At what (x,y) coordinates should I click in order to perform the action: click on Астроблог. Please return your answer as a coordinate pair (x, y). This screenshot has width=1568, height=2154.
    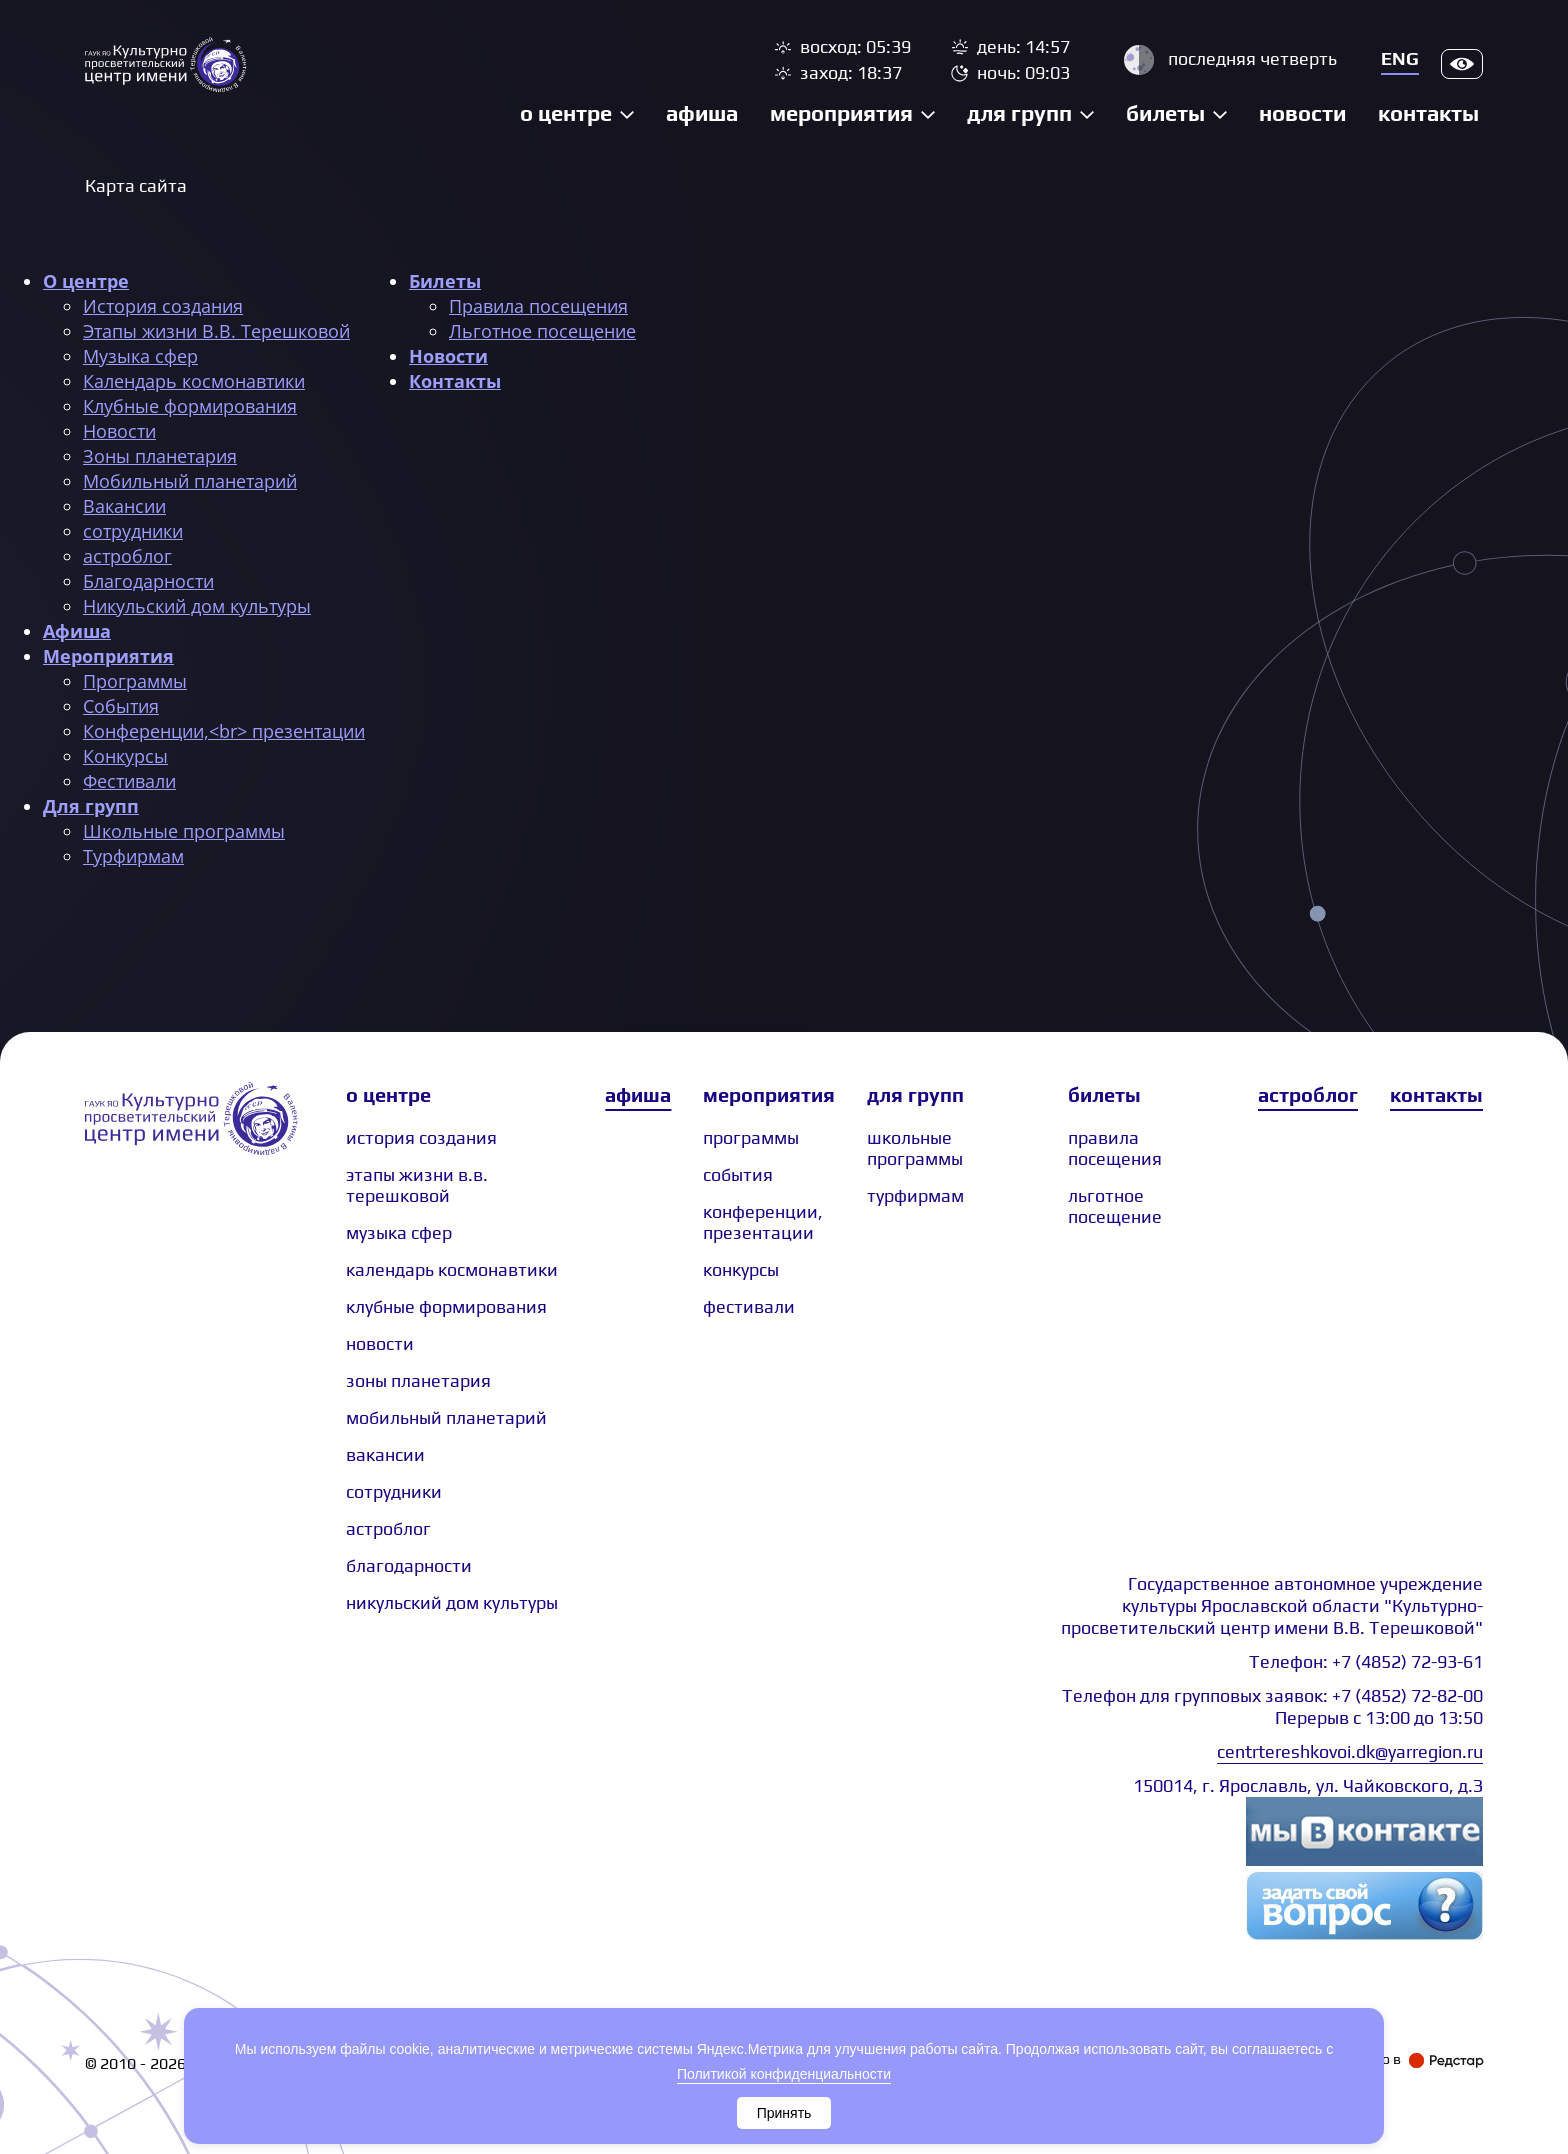
    Looking at the image, I should click on (1308, 1094).